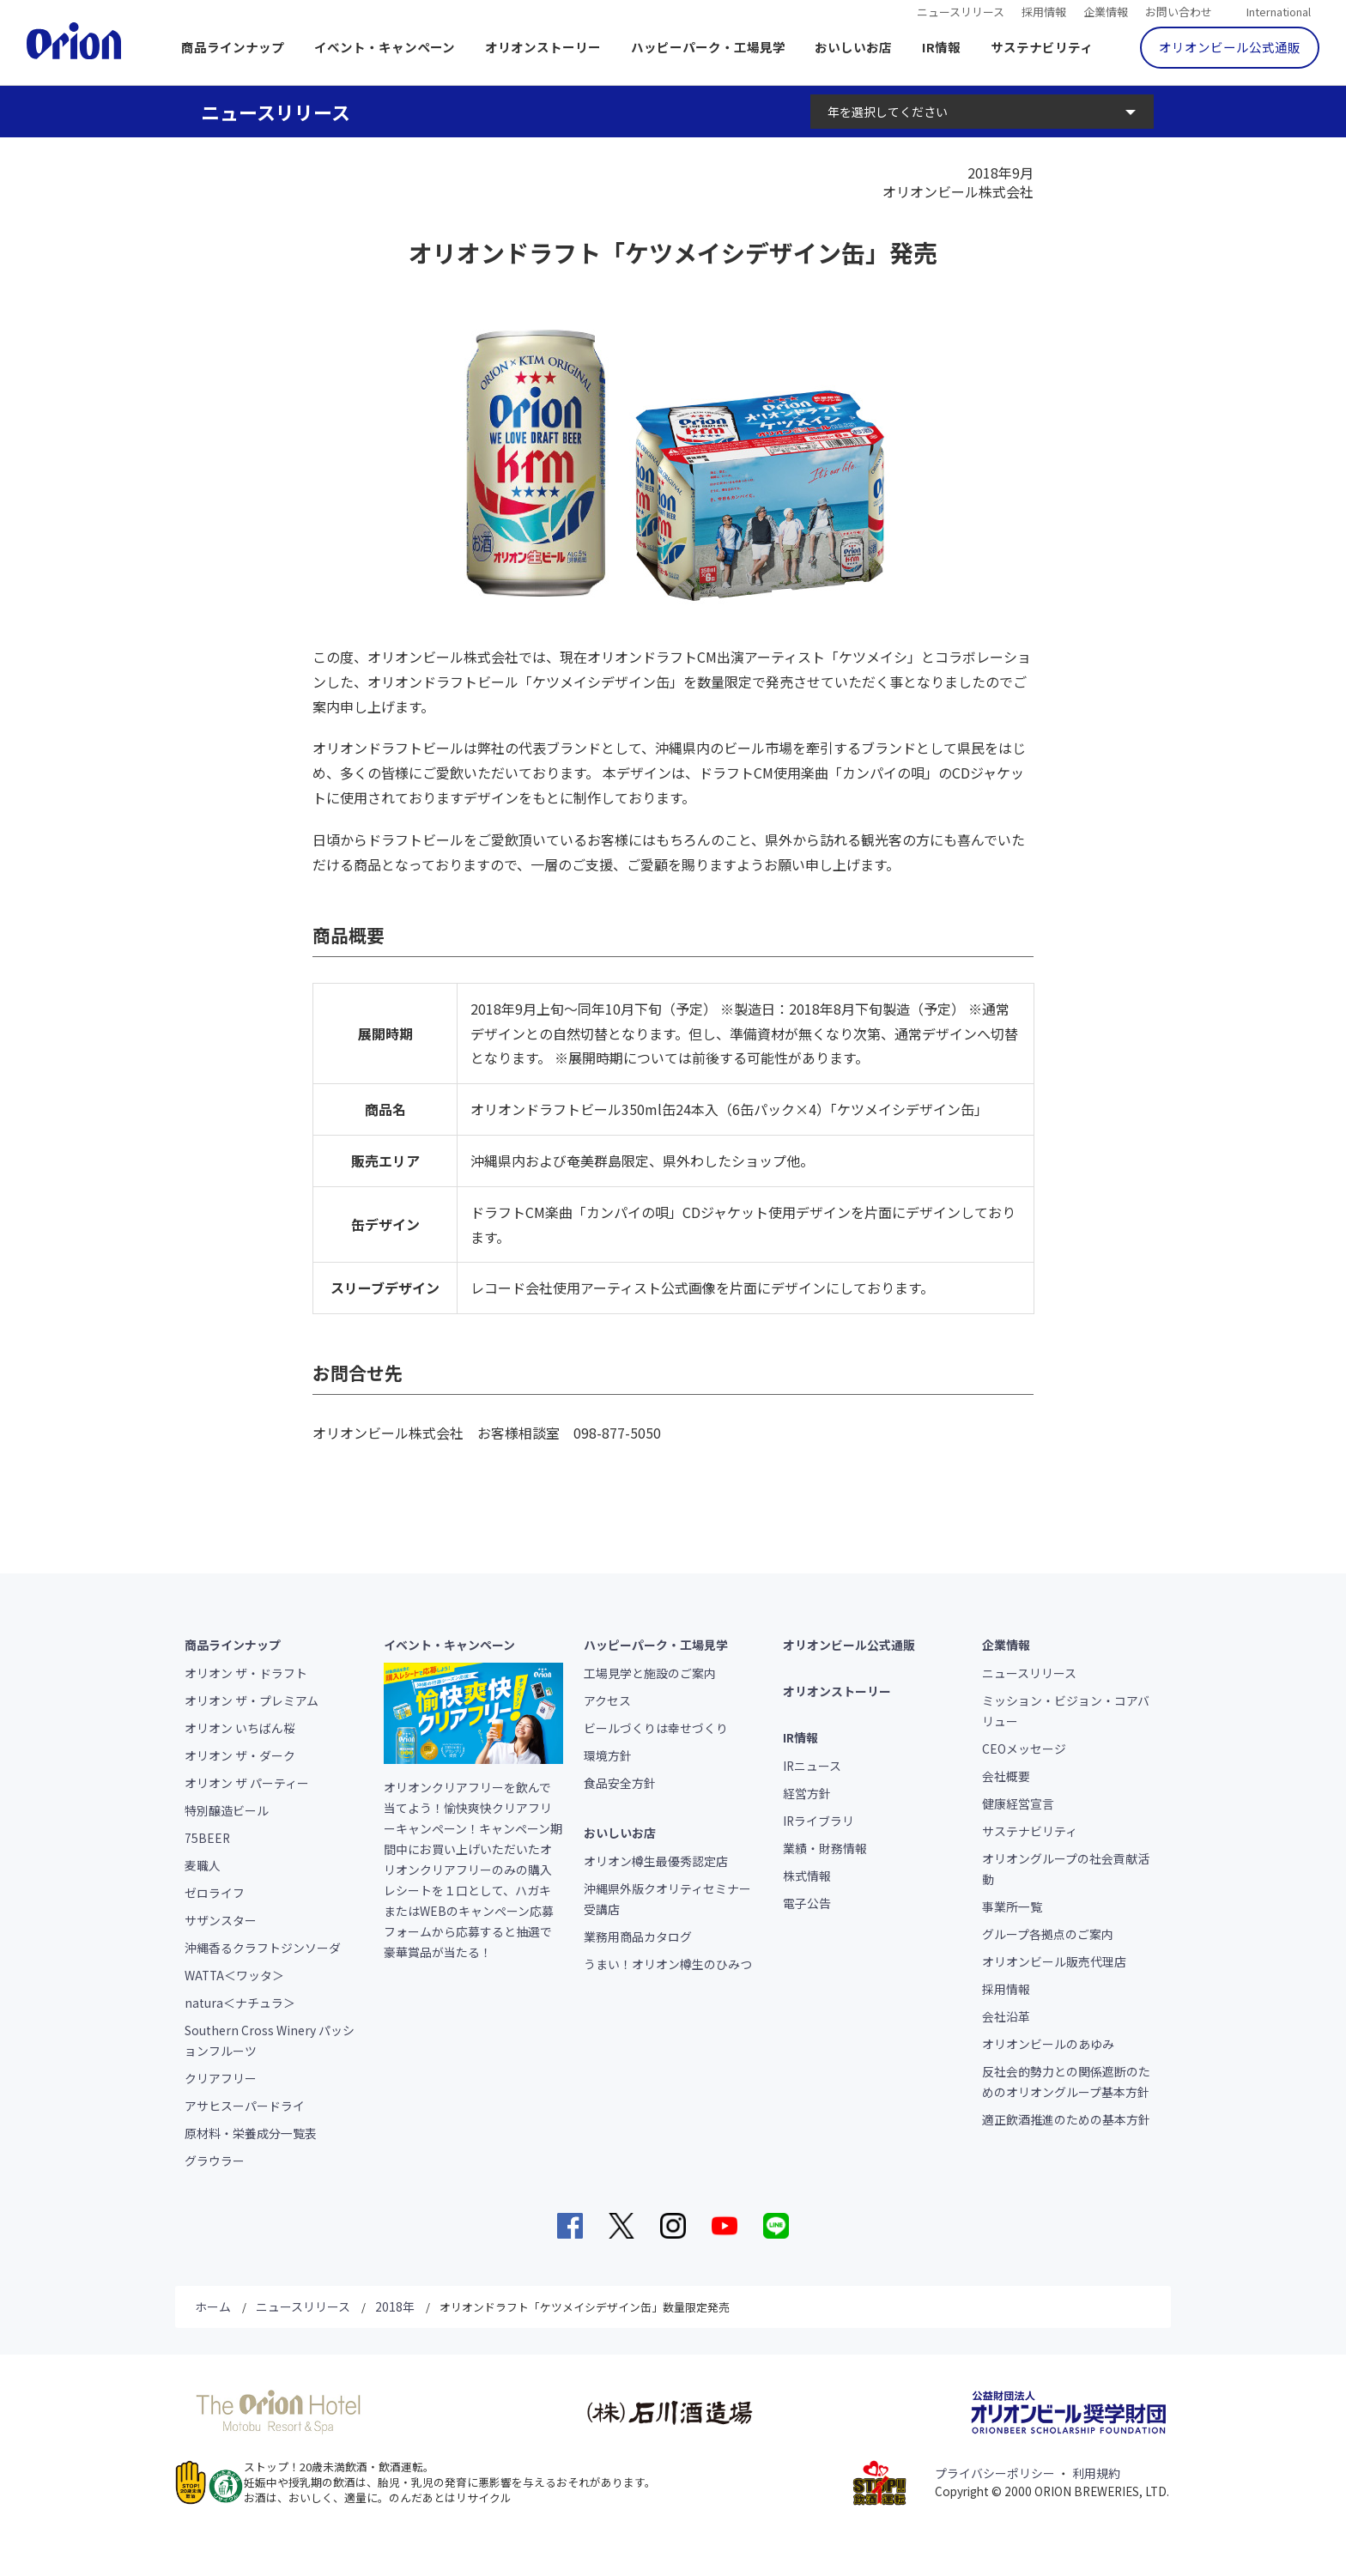  Describe the element at coordinates (221, 2078) in the screenshot. I see `クリアフリー` at that location.